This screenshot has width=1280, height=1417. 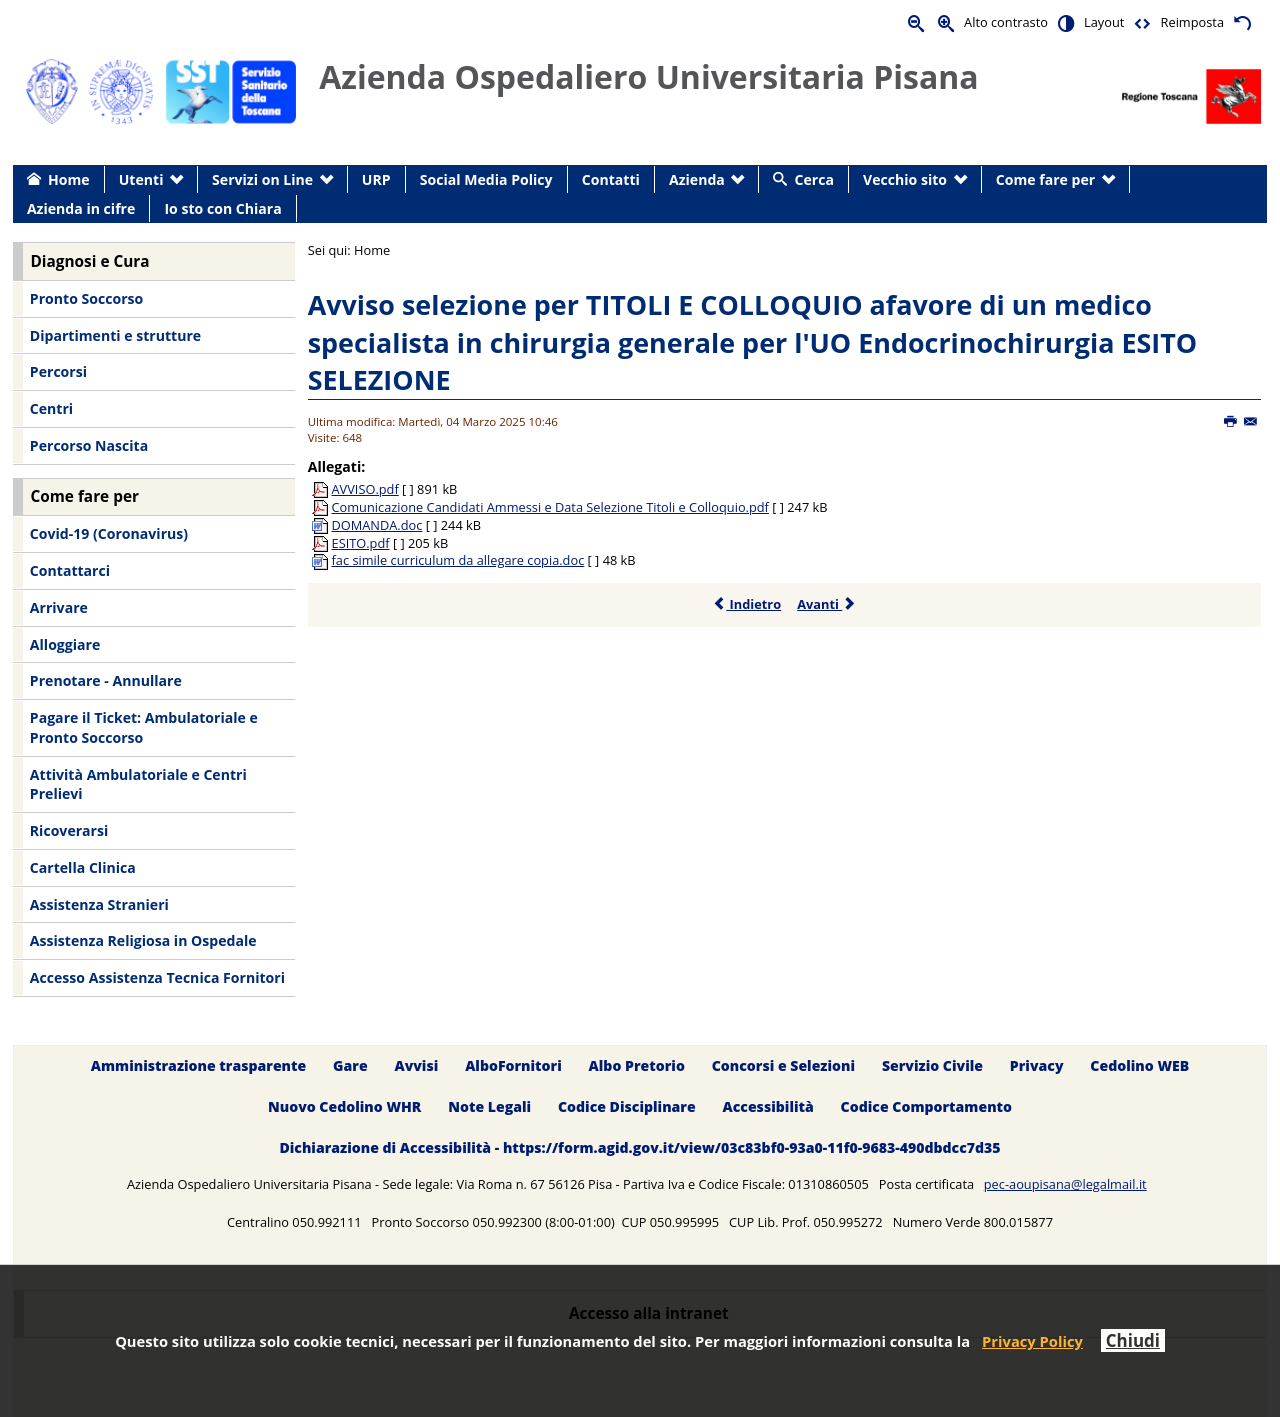 I want to click on Contattarci [menuitem], so click(x=70, y=570).